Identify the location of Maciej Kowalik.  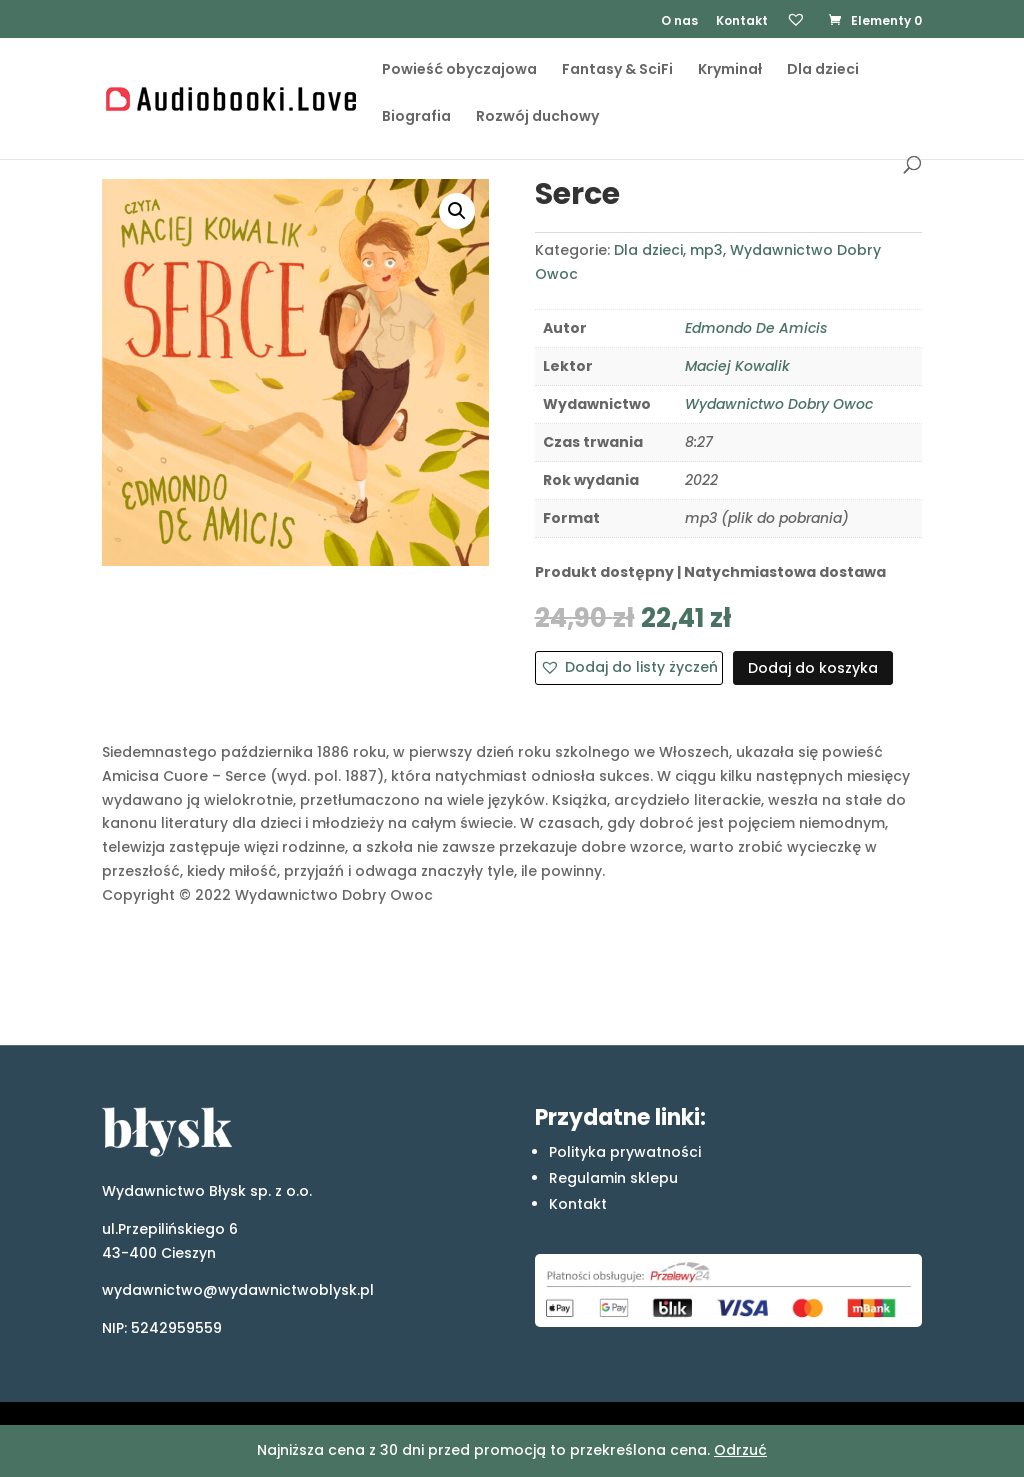
(737, 366).